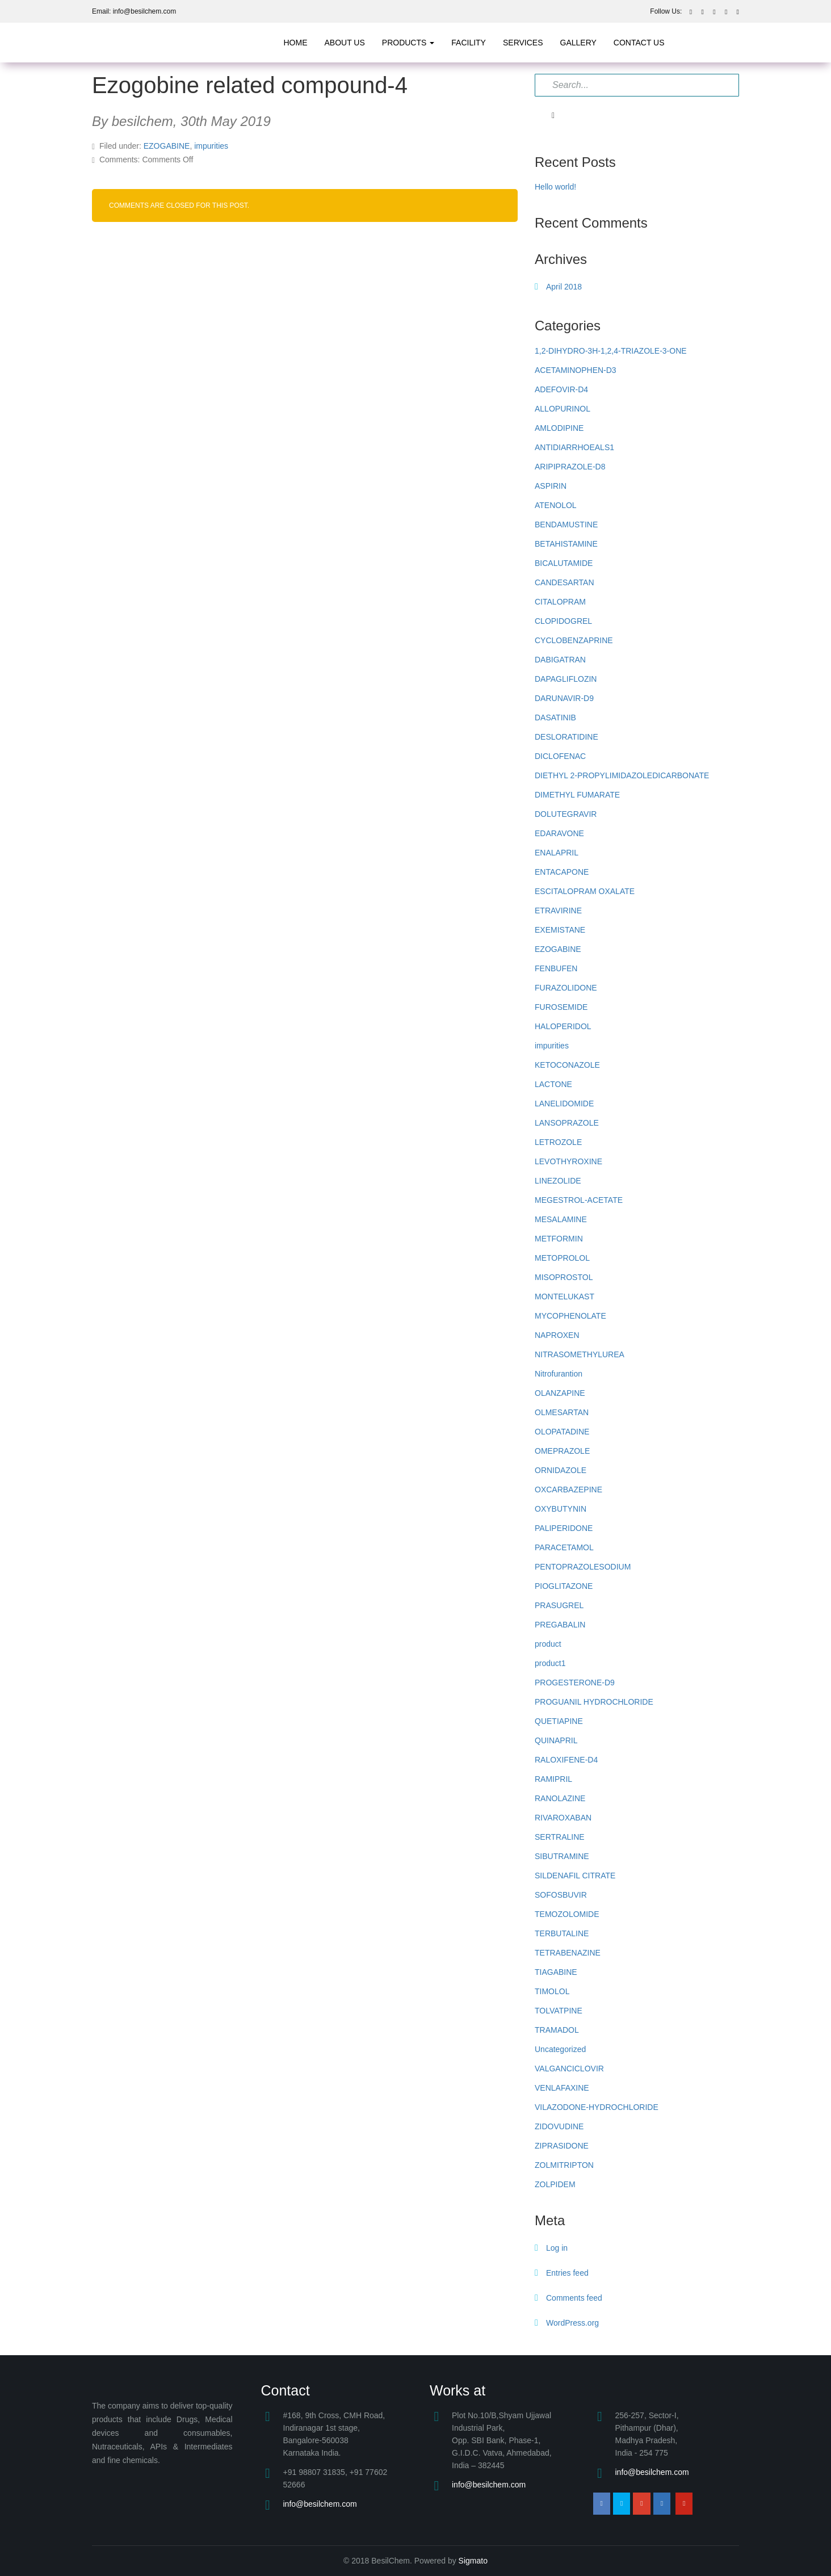 Image resolution: width=831 pixels, height=2576 pixels. Describe the element at coordinates (211, 145) in the screenshot. I see `impurities` at that location.